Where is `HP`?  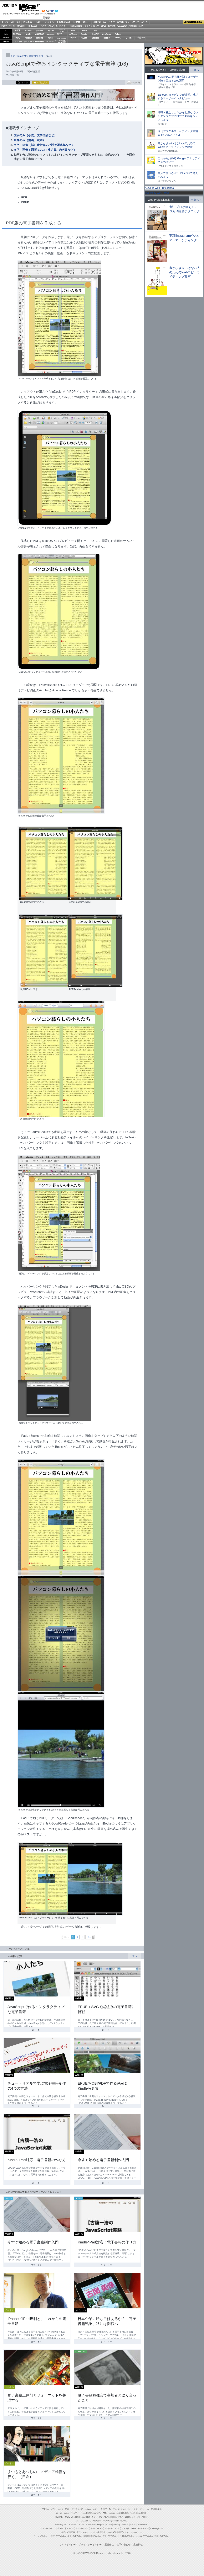 HP is located at coordinates (95, 30).